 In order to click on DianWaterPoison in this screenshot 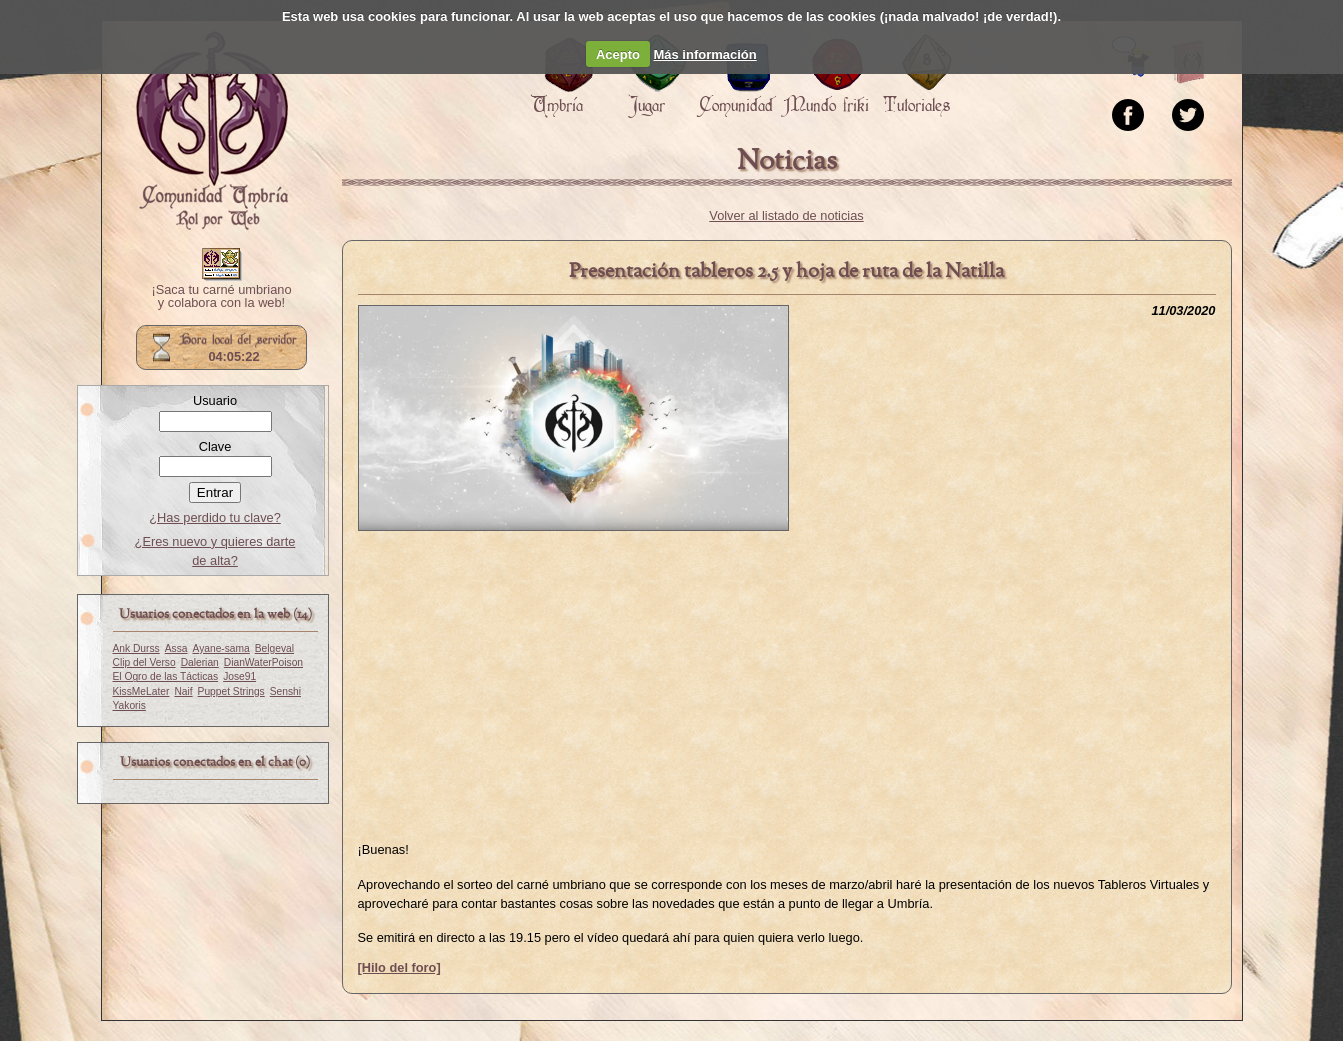, I will do `click(263, 662)`.